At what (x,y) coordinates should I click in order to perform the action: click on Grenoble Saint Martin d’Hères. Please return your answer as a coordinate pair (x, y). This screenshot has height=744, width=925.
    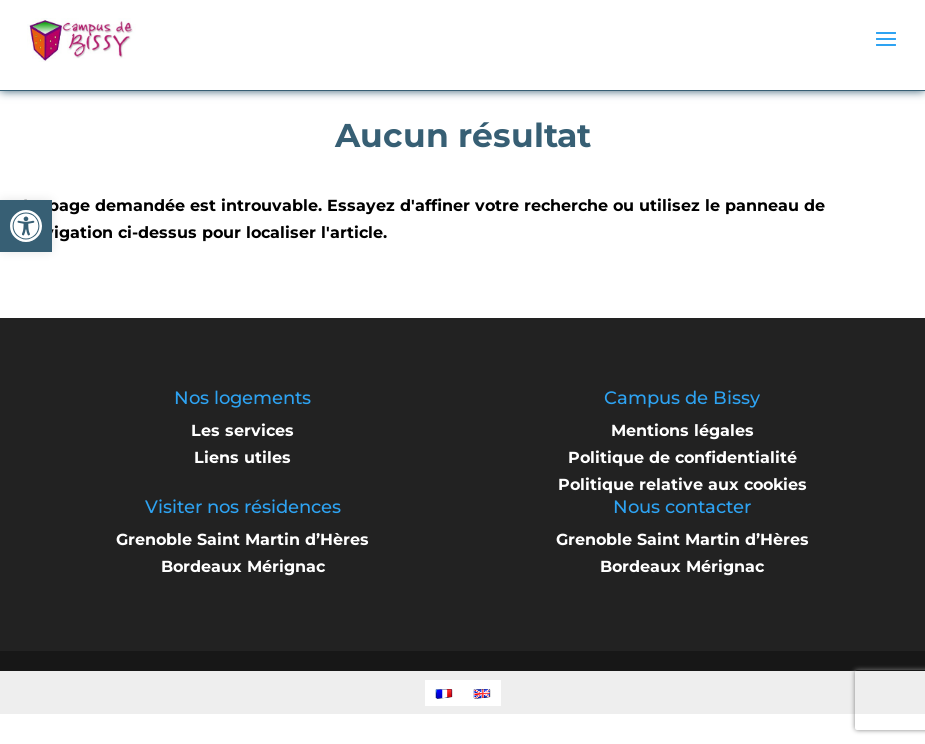
    Looking at the image, I should click on (242, 539).